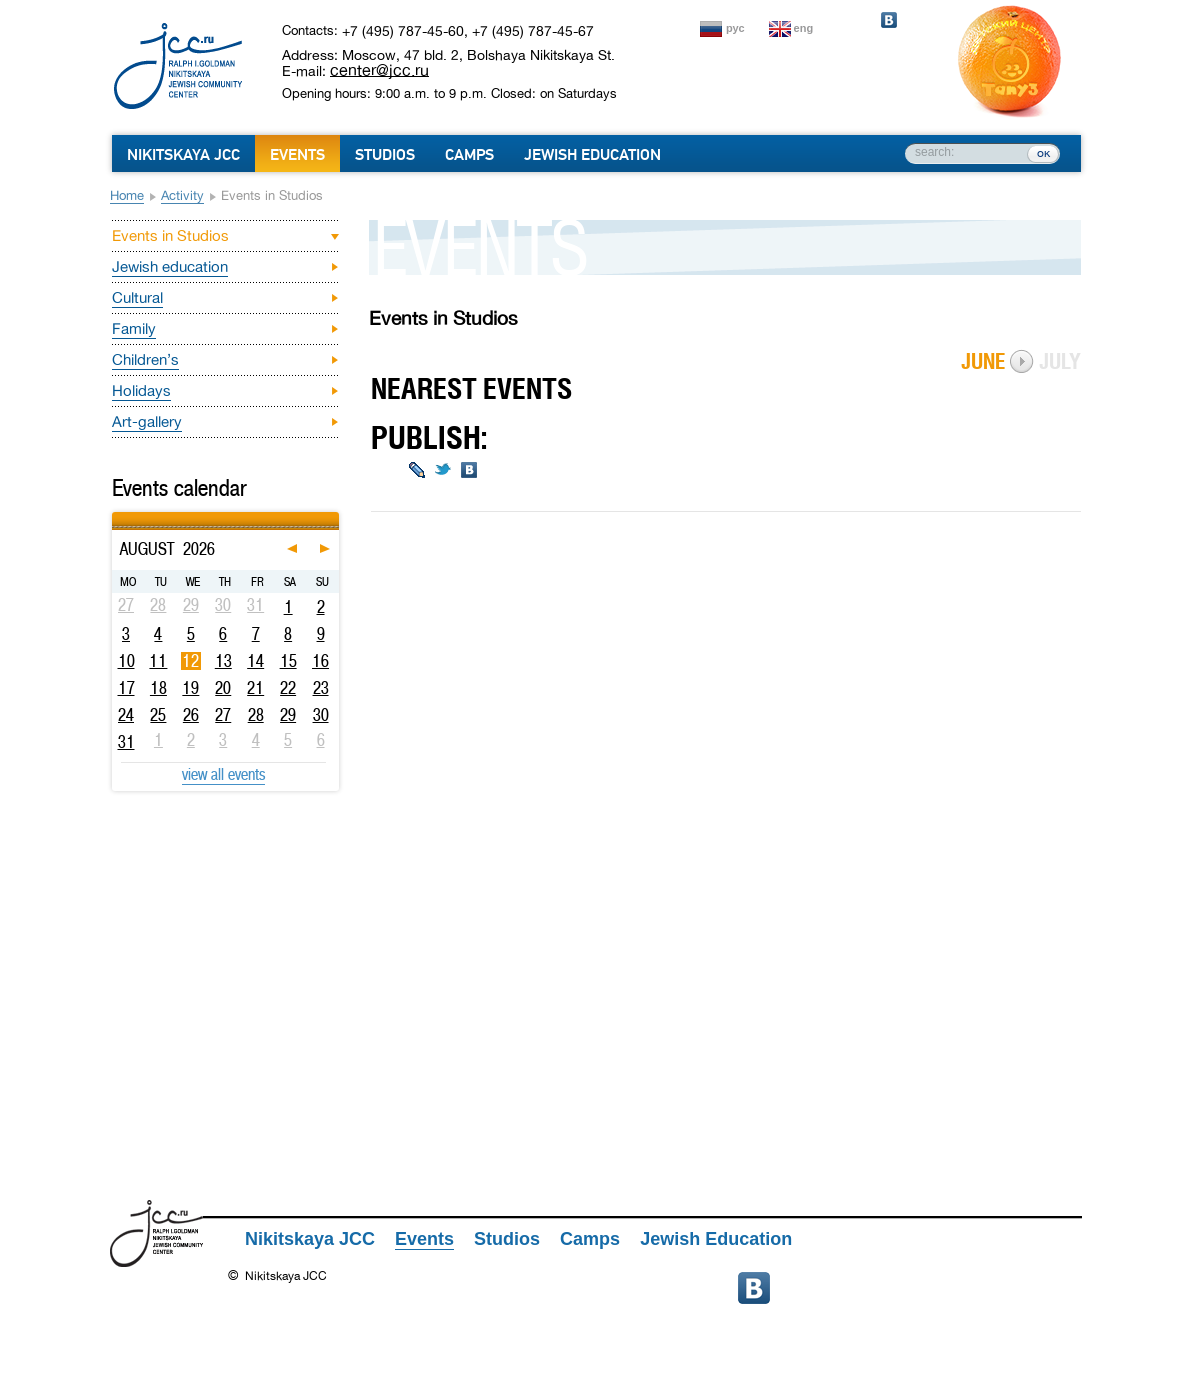 The image size is (1192, 1374). I want to click on 20, so click(223, 688).